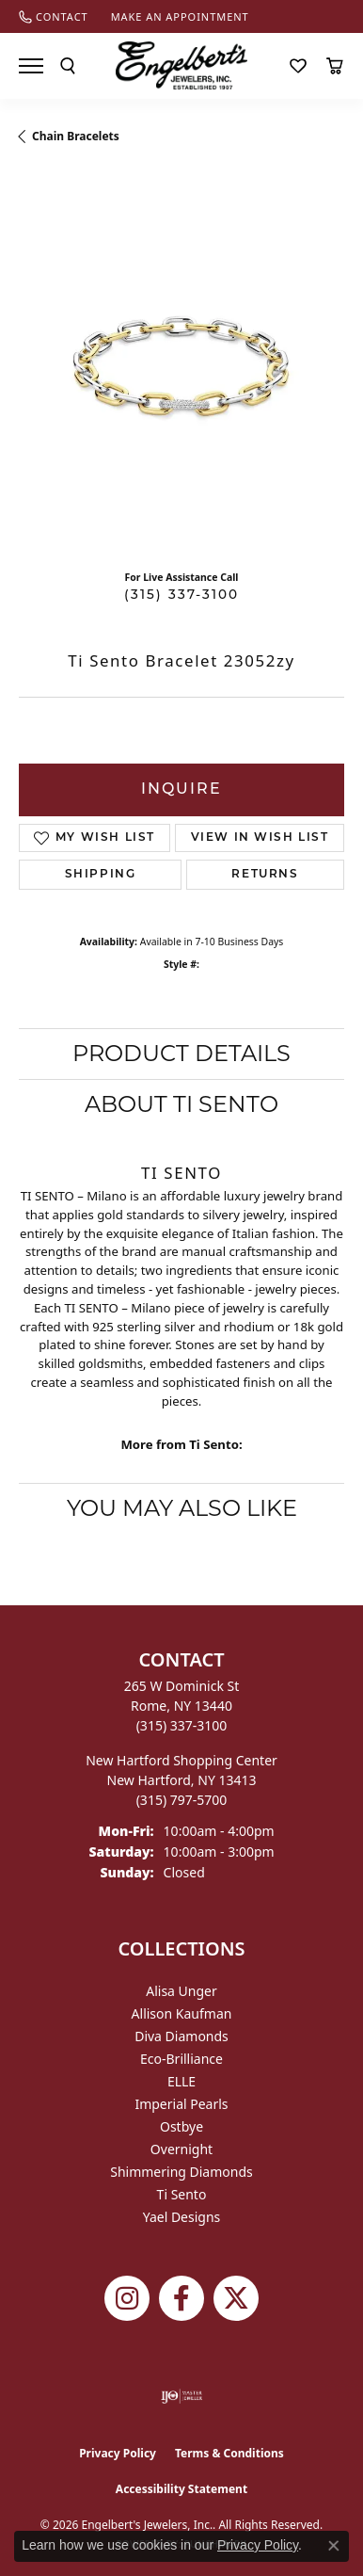  Describe the element at coordinates (100, 874) in the screenshot. I see `Shipping` at that location.